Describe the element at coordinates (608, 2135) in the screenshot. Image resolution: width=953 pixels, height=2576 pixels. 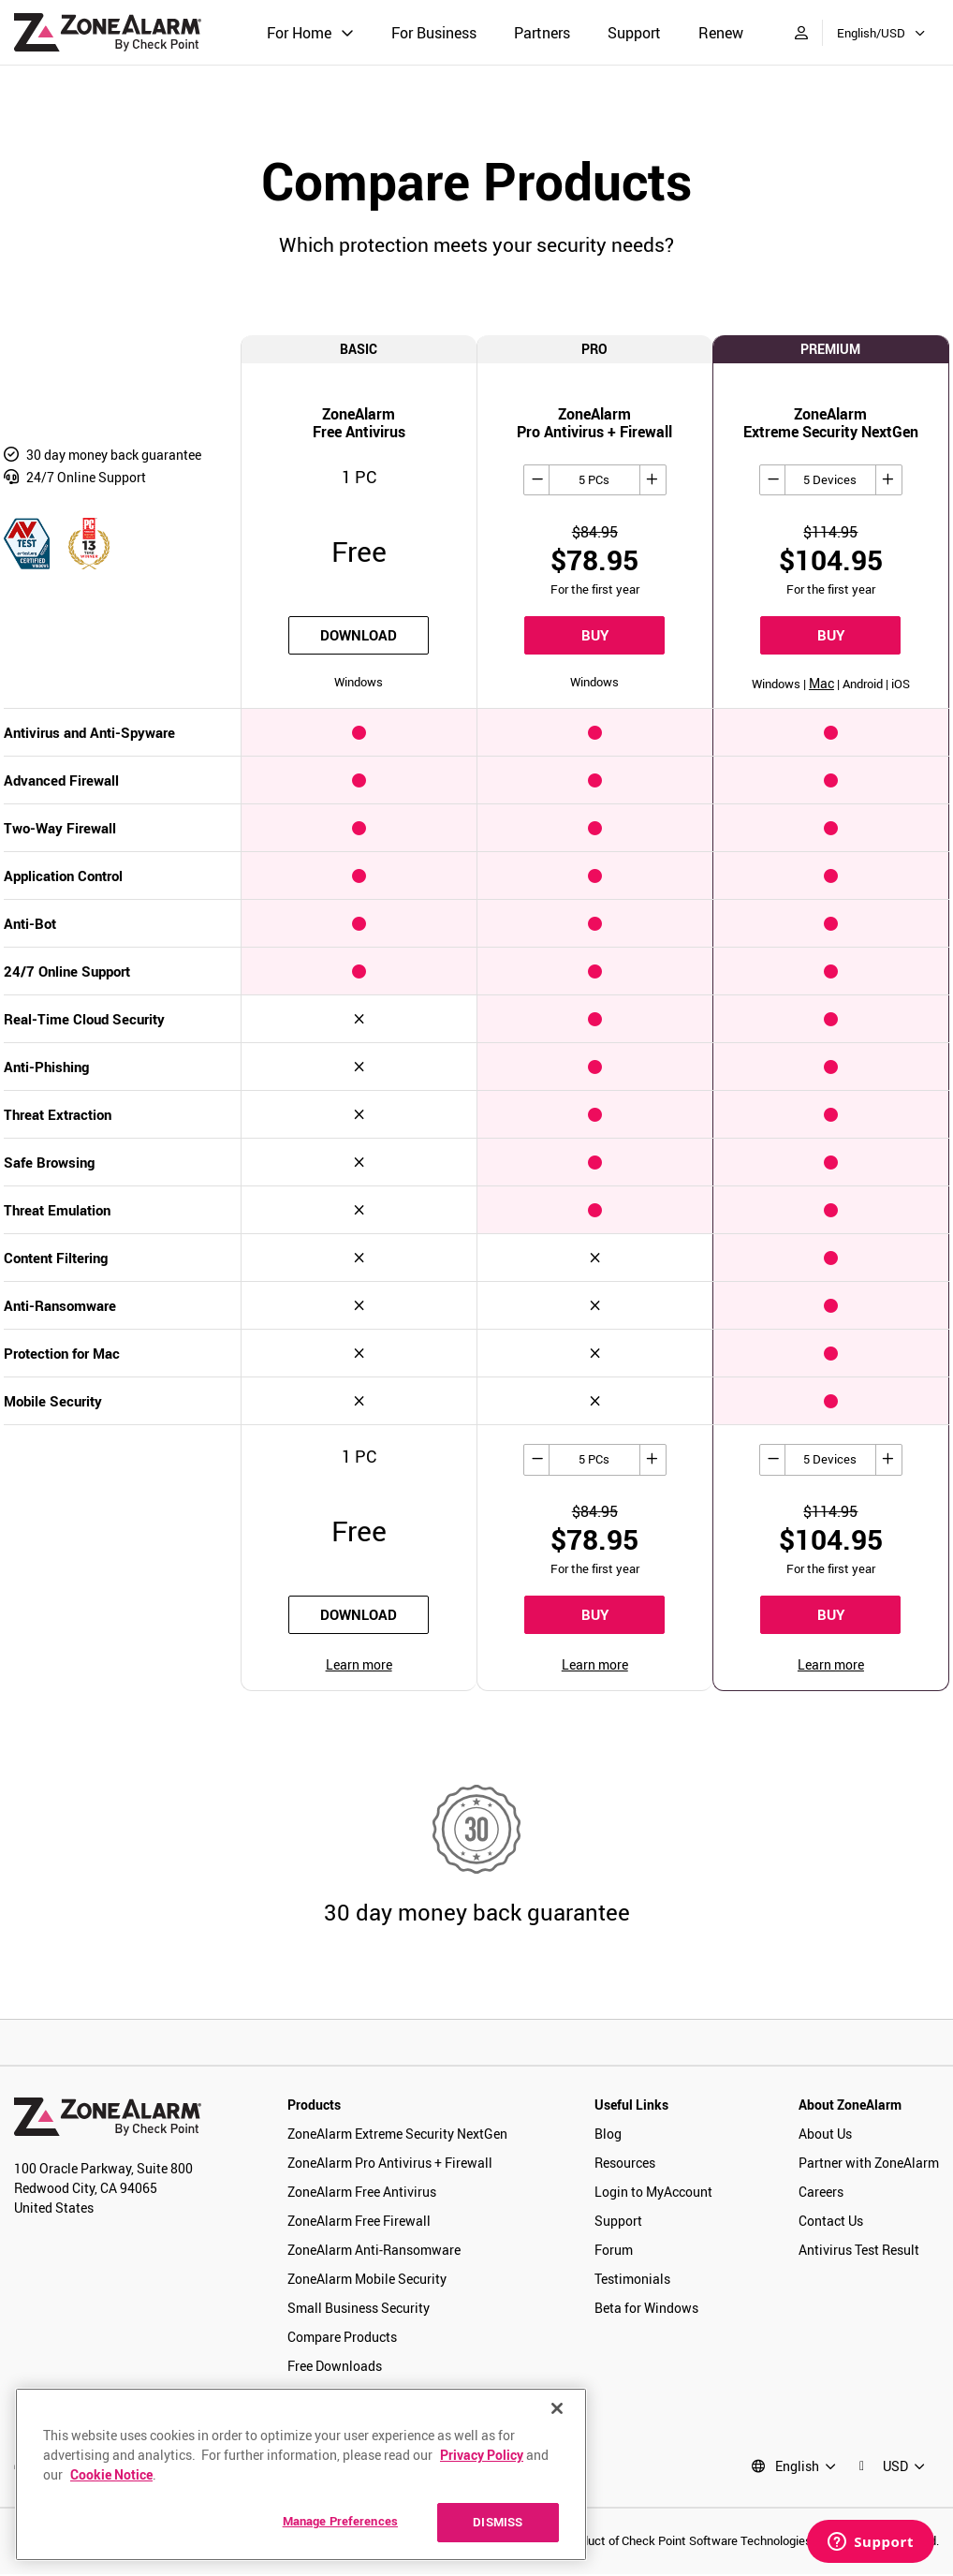
I see `Blog` at that location.